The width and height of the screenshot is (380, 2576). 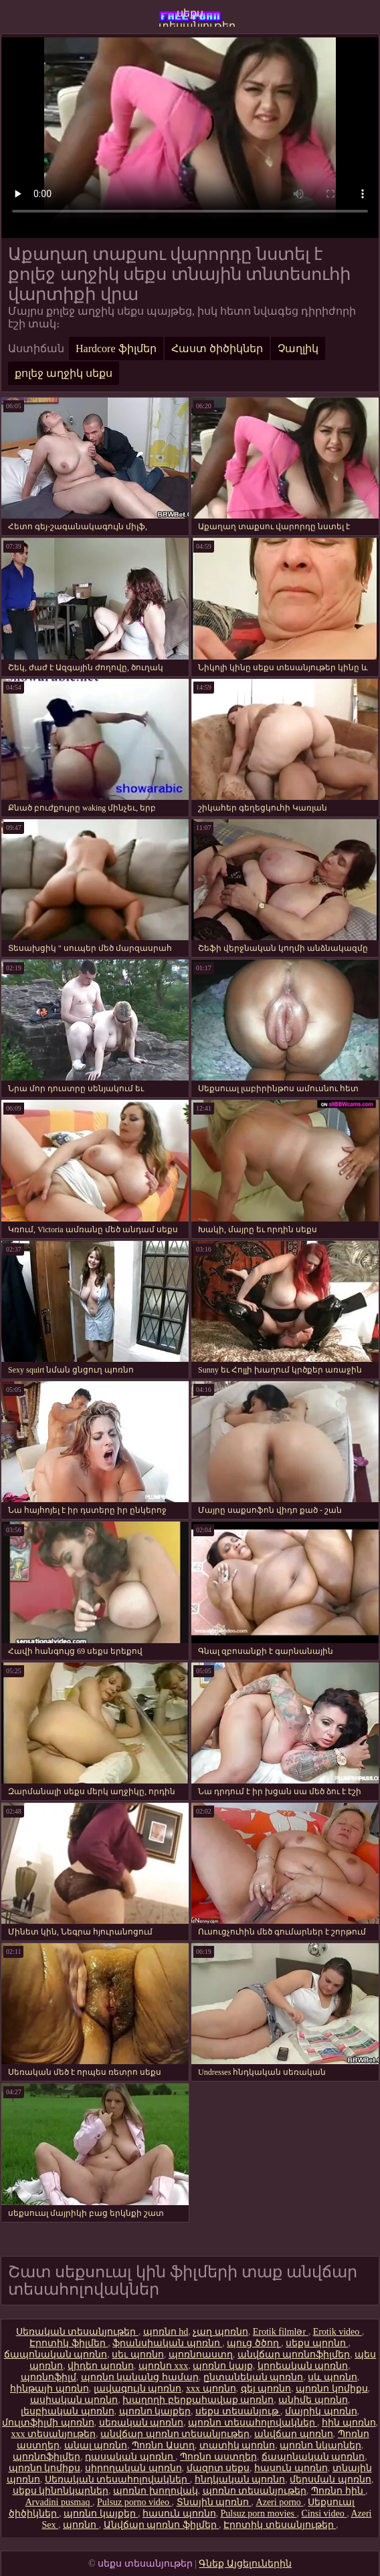 What do you see at coordinates (220, 2332) in the screenshot?
I see `չաղ պոռնո` at bounding box center [220, 2332].